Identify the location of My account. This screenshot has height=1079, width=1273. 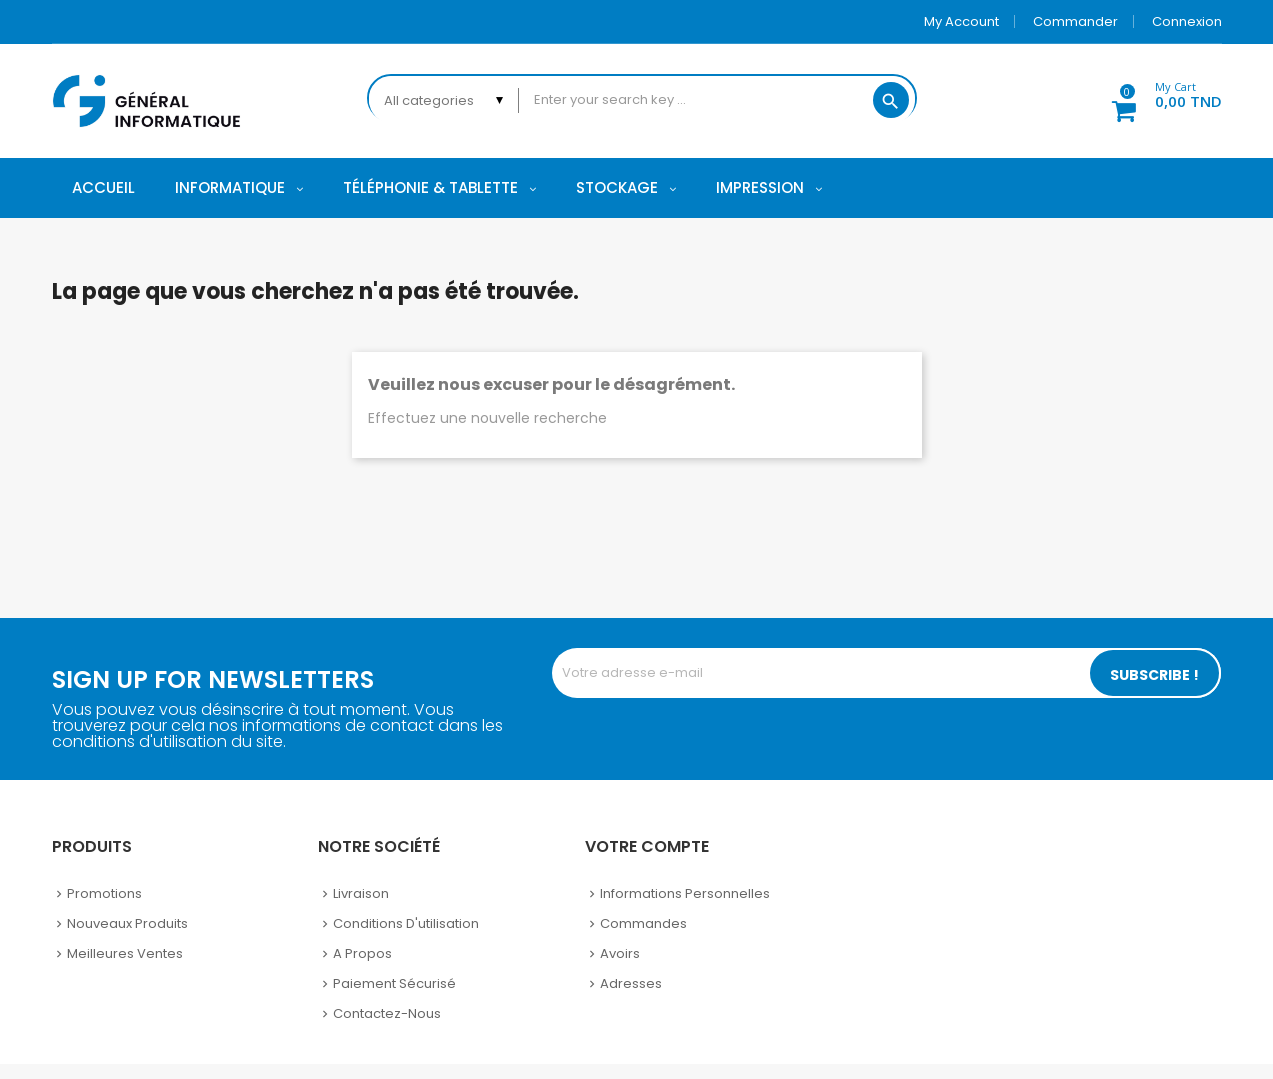
(961, 21).